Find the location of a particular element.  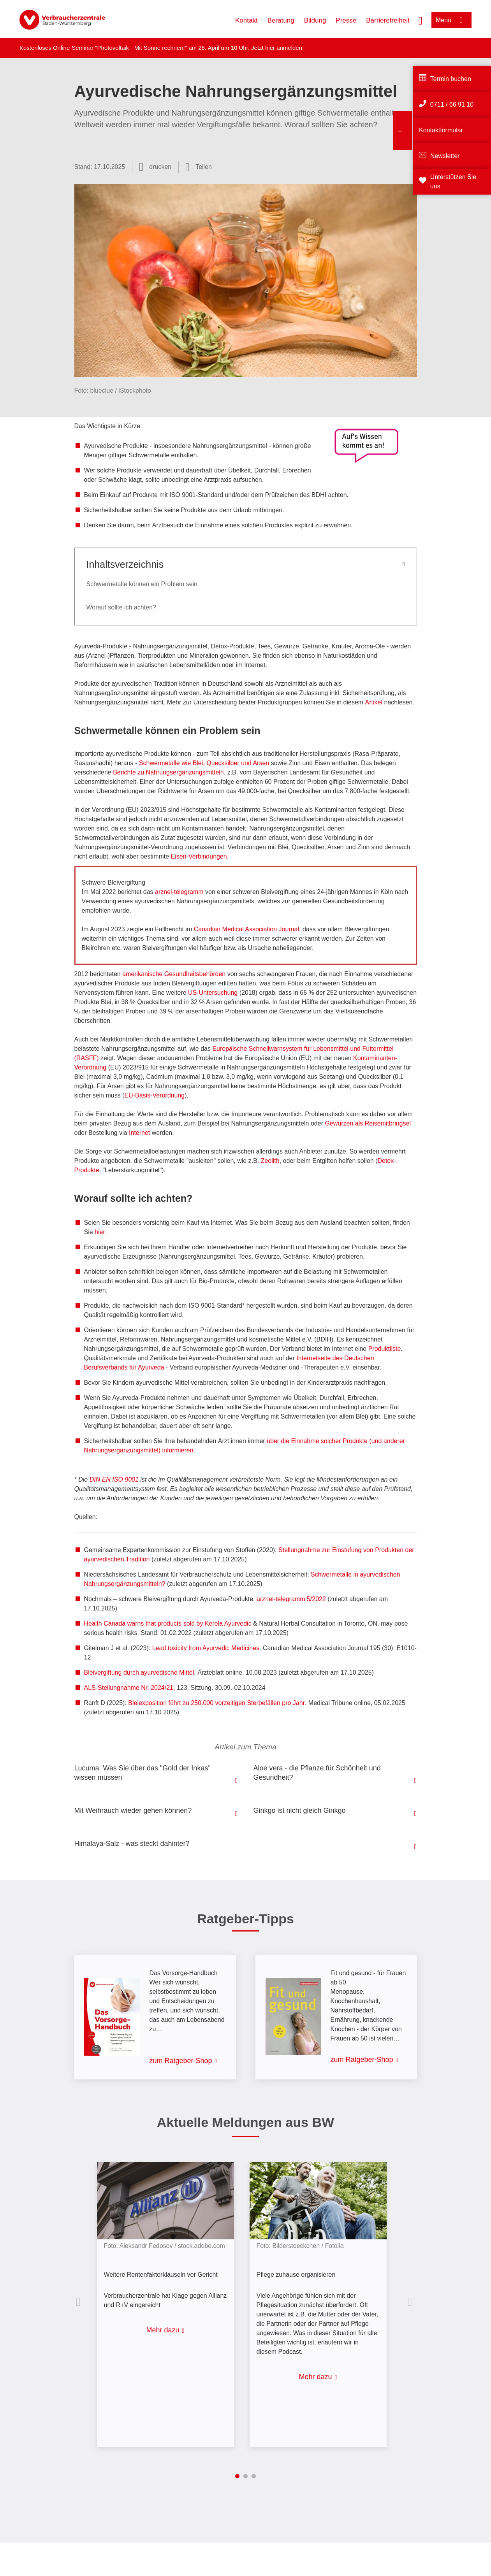

Canadian Medical Association Journal is located at coordinates (246, 929).